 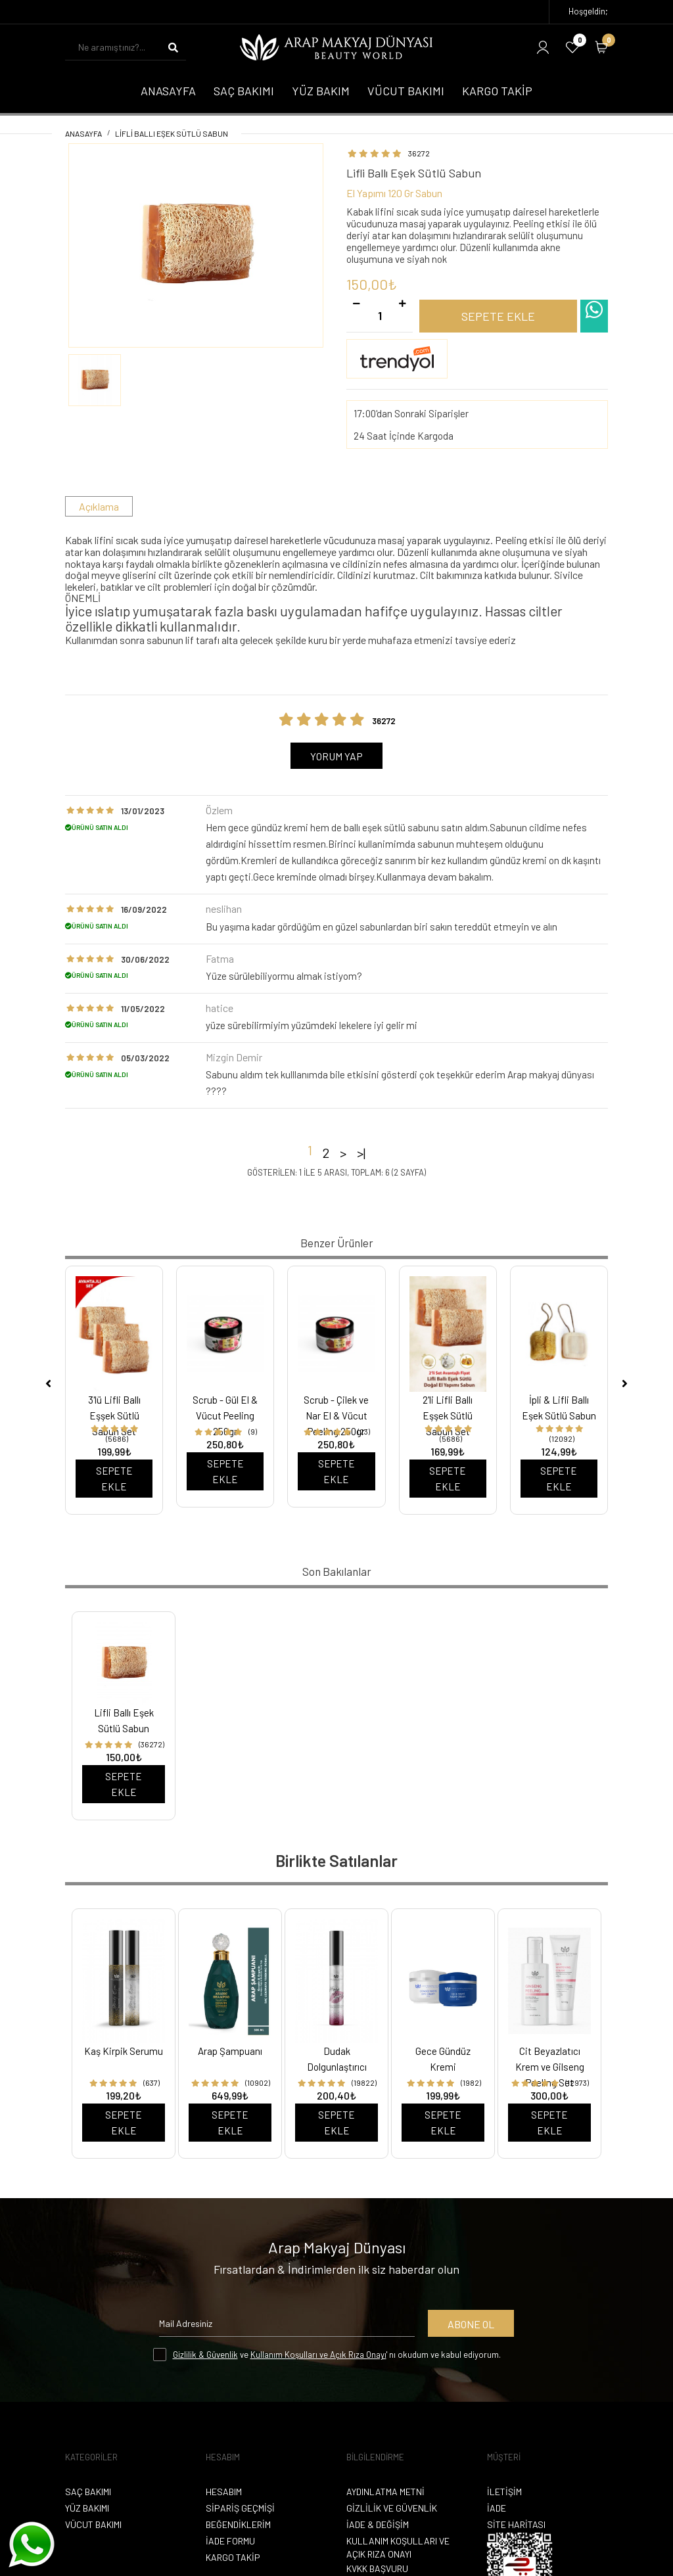 I want to click on Cit Beyazlatıcı Krem ve Gilseng Peeling Set, so click(x=549, y=2066).